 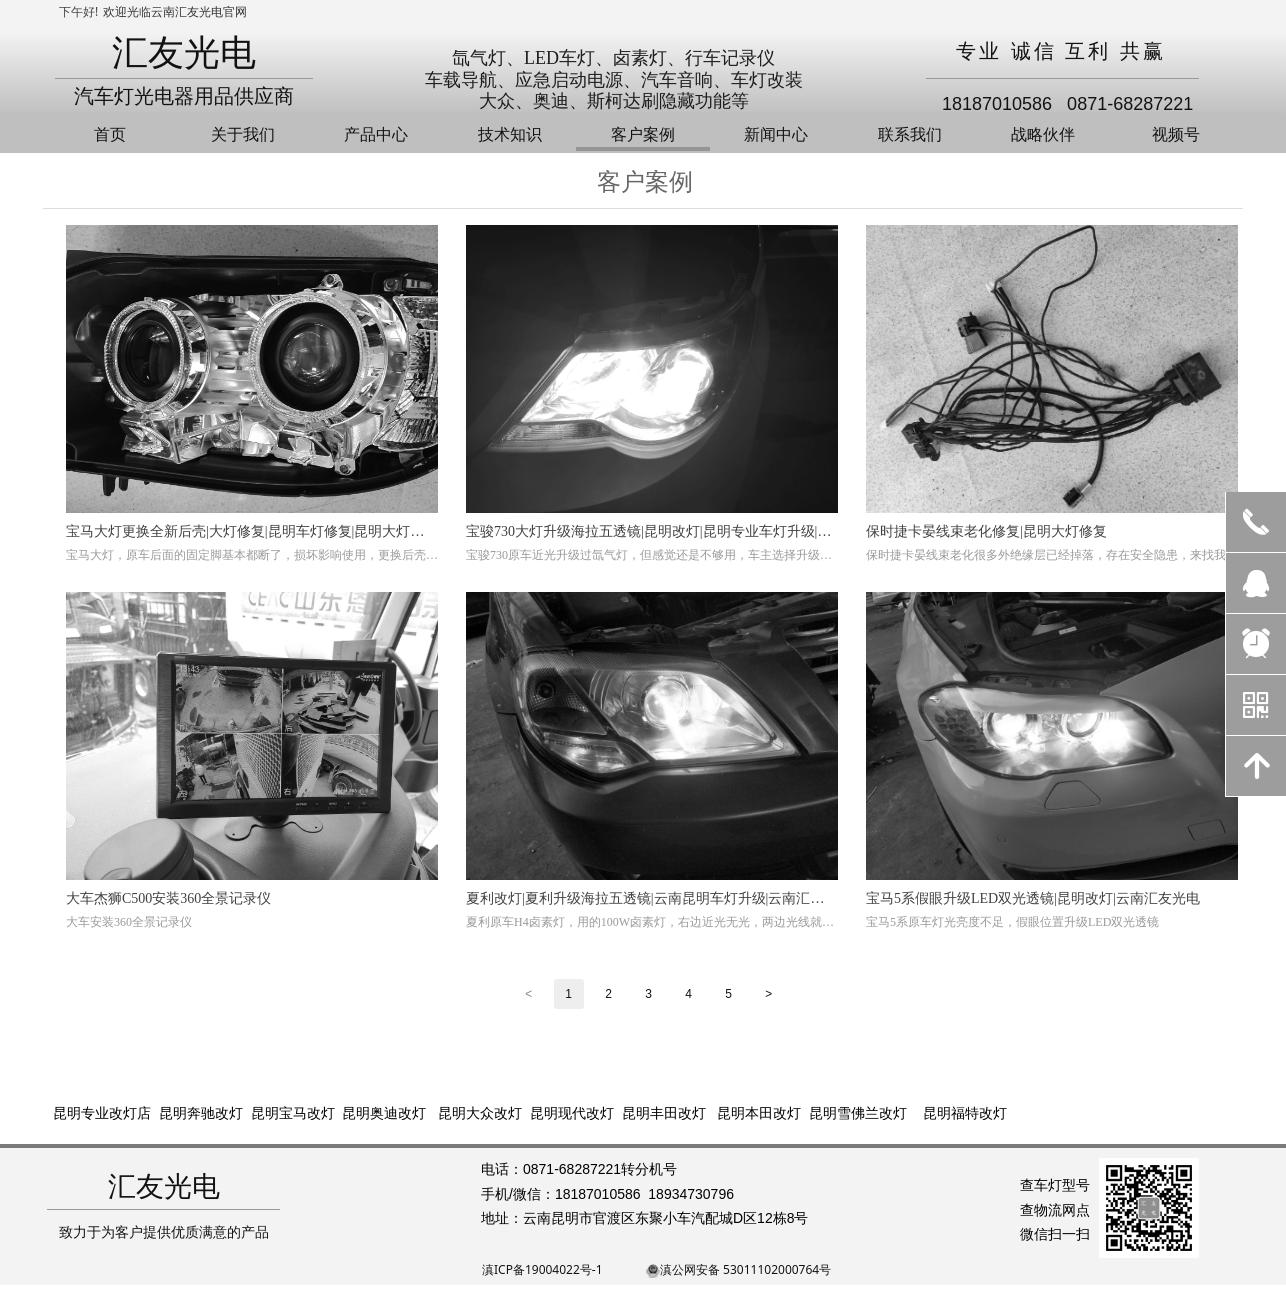 I want to click on 滇ICP备19004022号-1, so click(x=542, y=1269).